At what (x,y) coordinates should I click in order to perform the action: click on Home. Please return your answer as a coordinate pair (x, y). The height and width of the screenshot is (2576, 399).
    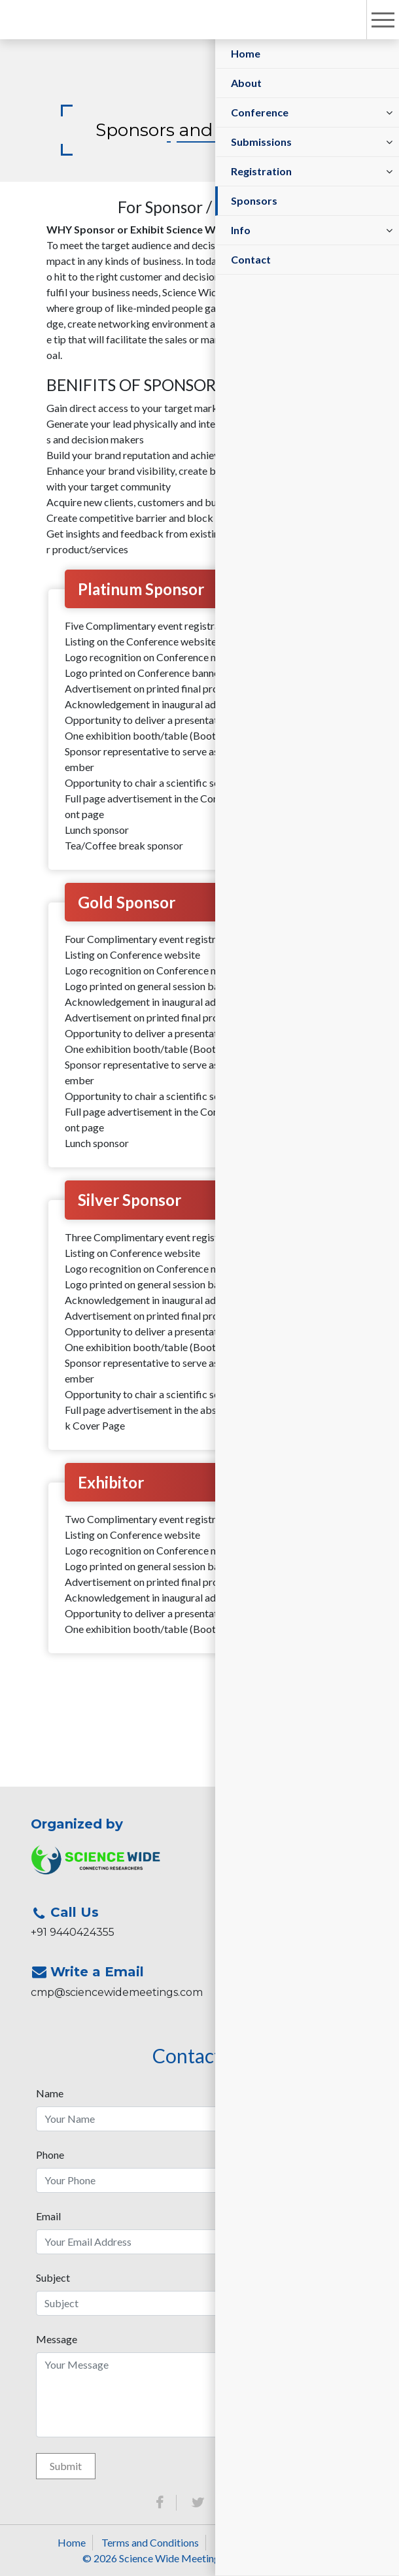
    Looking at the image, I should click on (245, 53).